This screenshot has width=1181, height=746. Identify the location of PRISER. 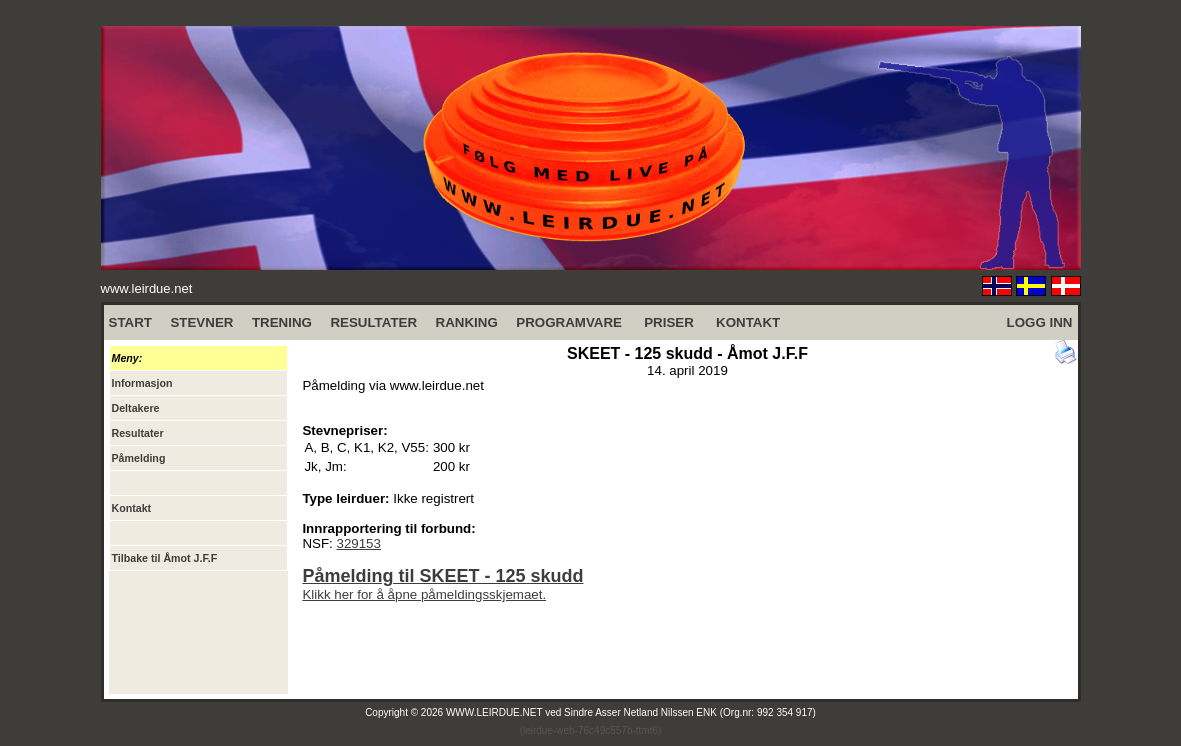
(669, 322).